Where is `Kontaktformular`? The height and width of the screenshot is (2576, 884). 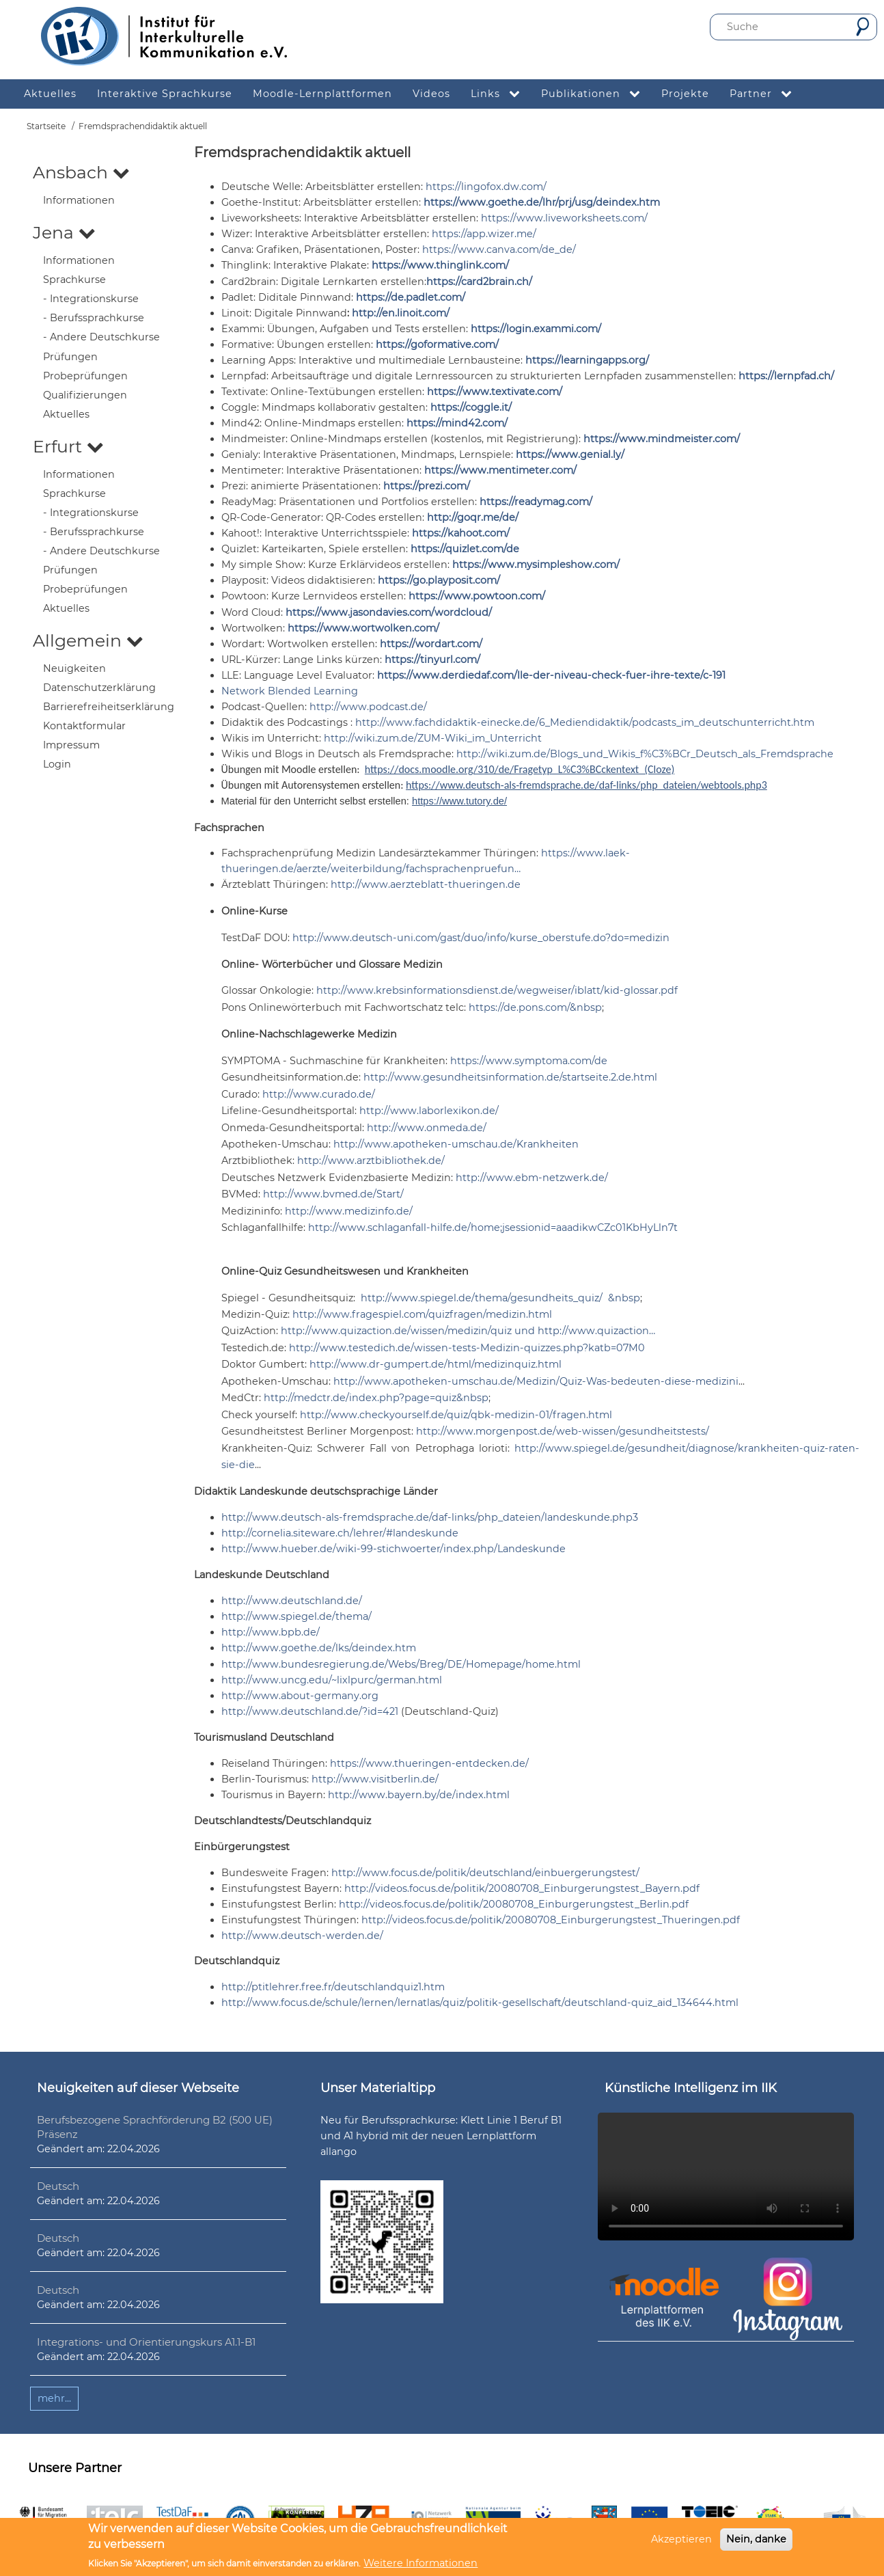
Kontaktformular is located at coordinates (84, 726).